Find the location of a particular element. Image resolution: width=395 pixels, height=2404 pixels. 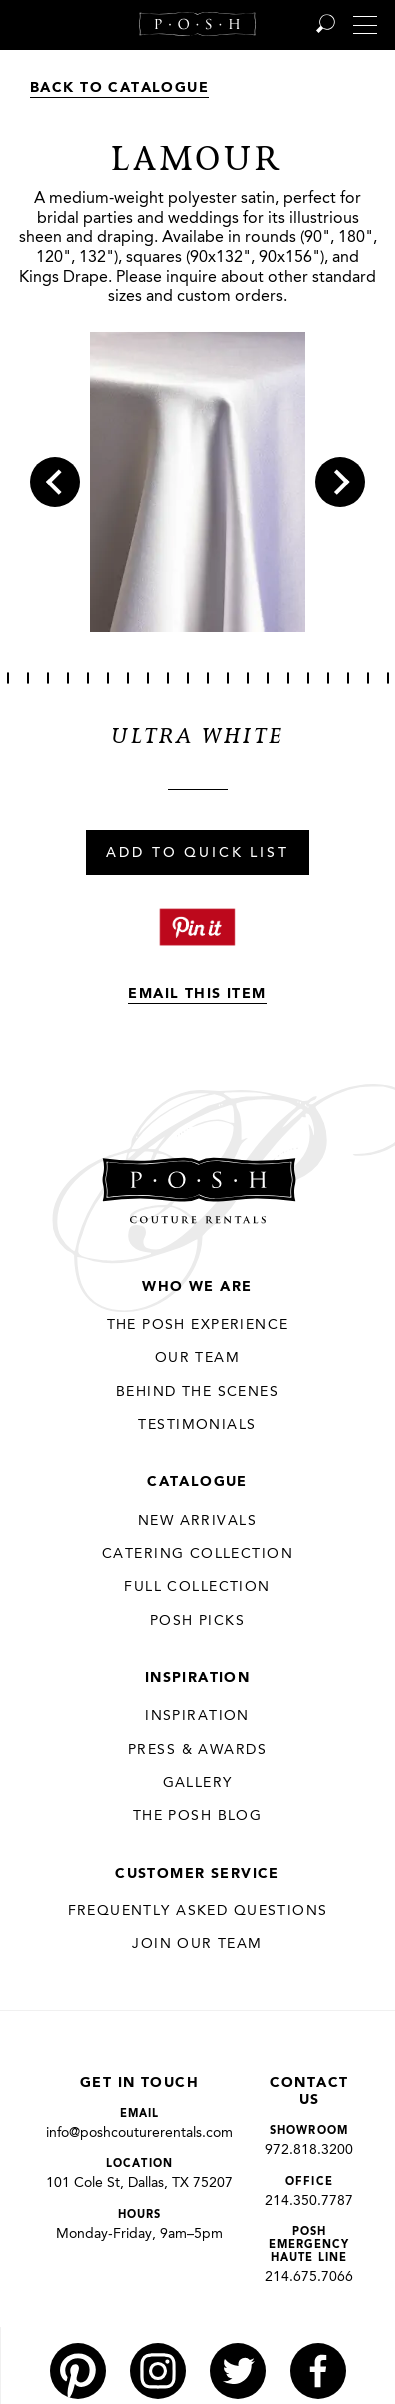

Customer Service is located at coordinates (197, 1874).